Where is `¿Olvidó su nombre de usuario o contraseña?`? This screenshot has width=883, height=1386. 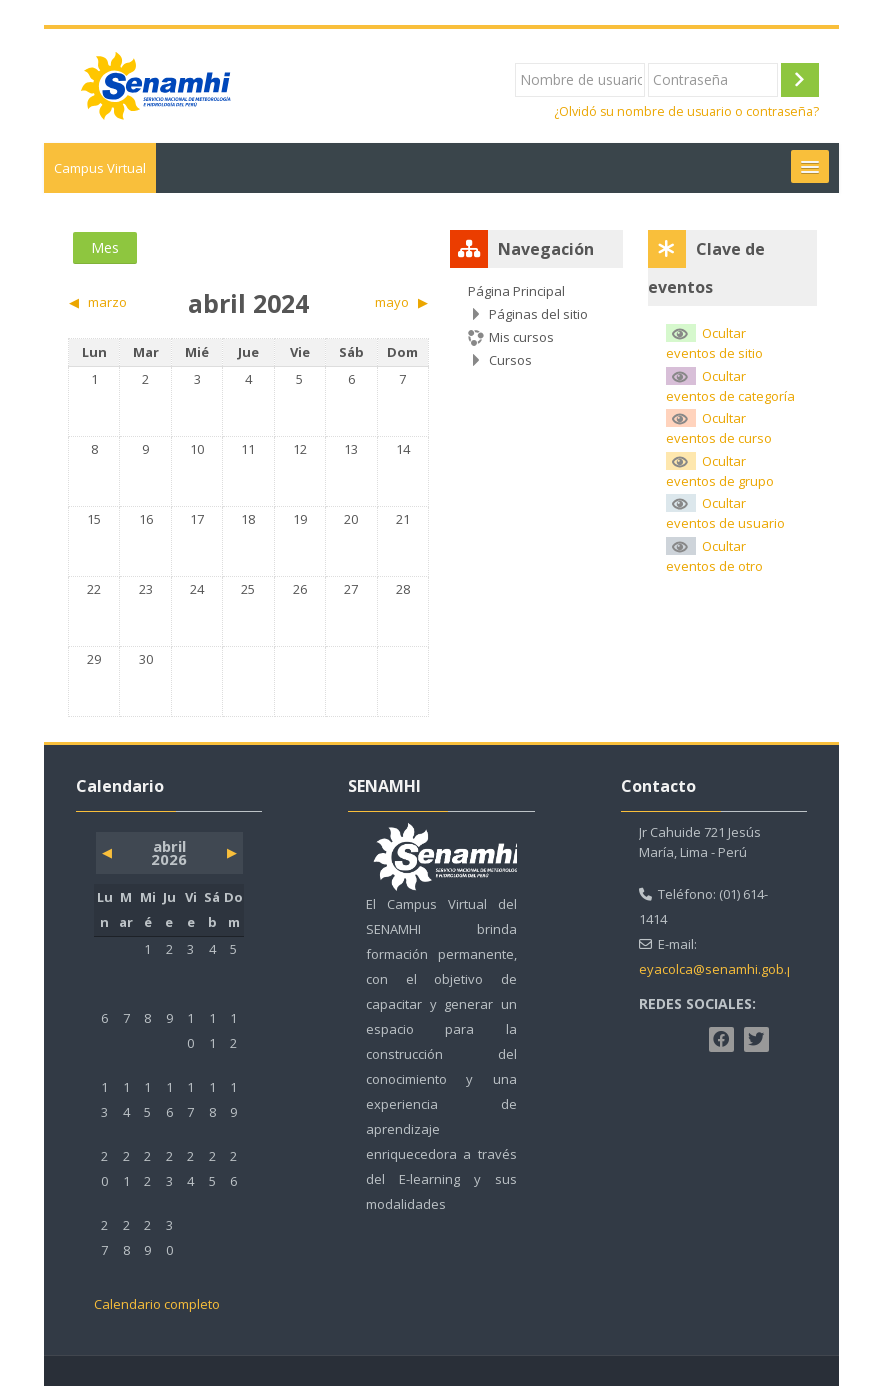
¿Olvidó su nombre de usuario o contraseña? is located at coordinates (686, 111).